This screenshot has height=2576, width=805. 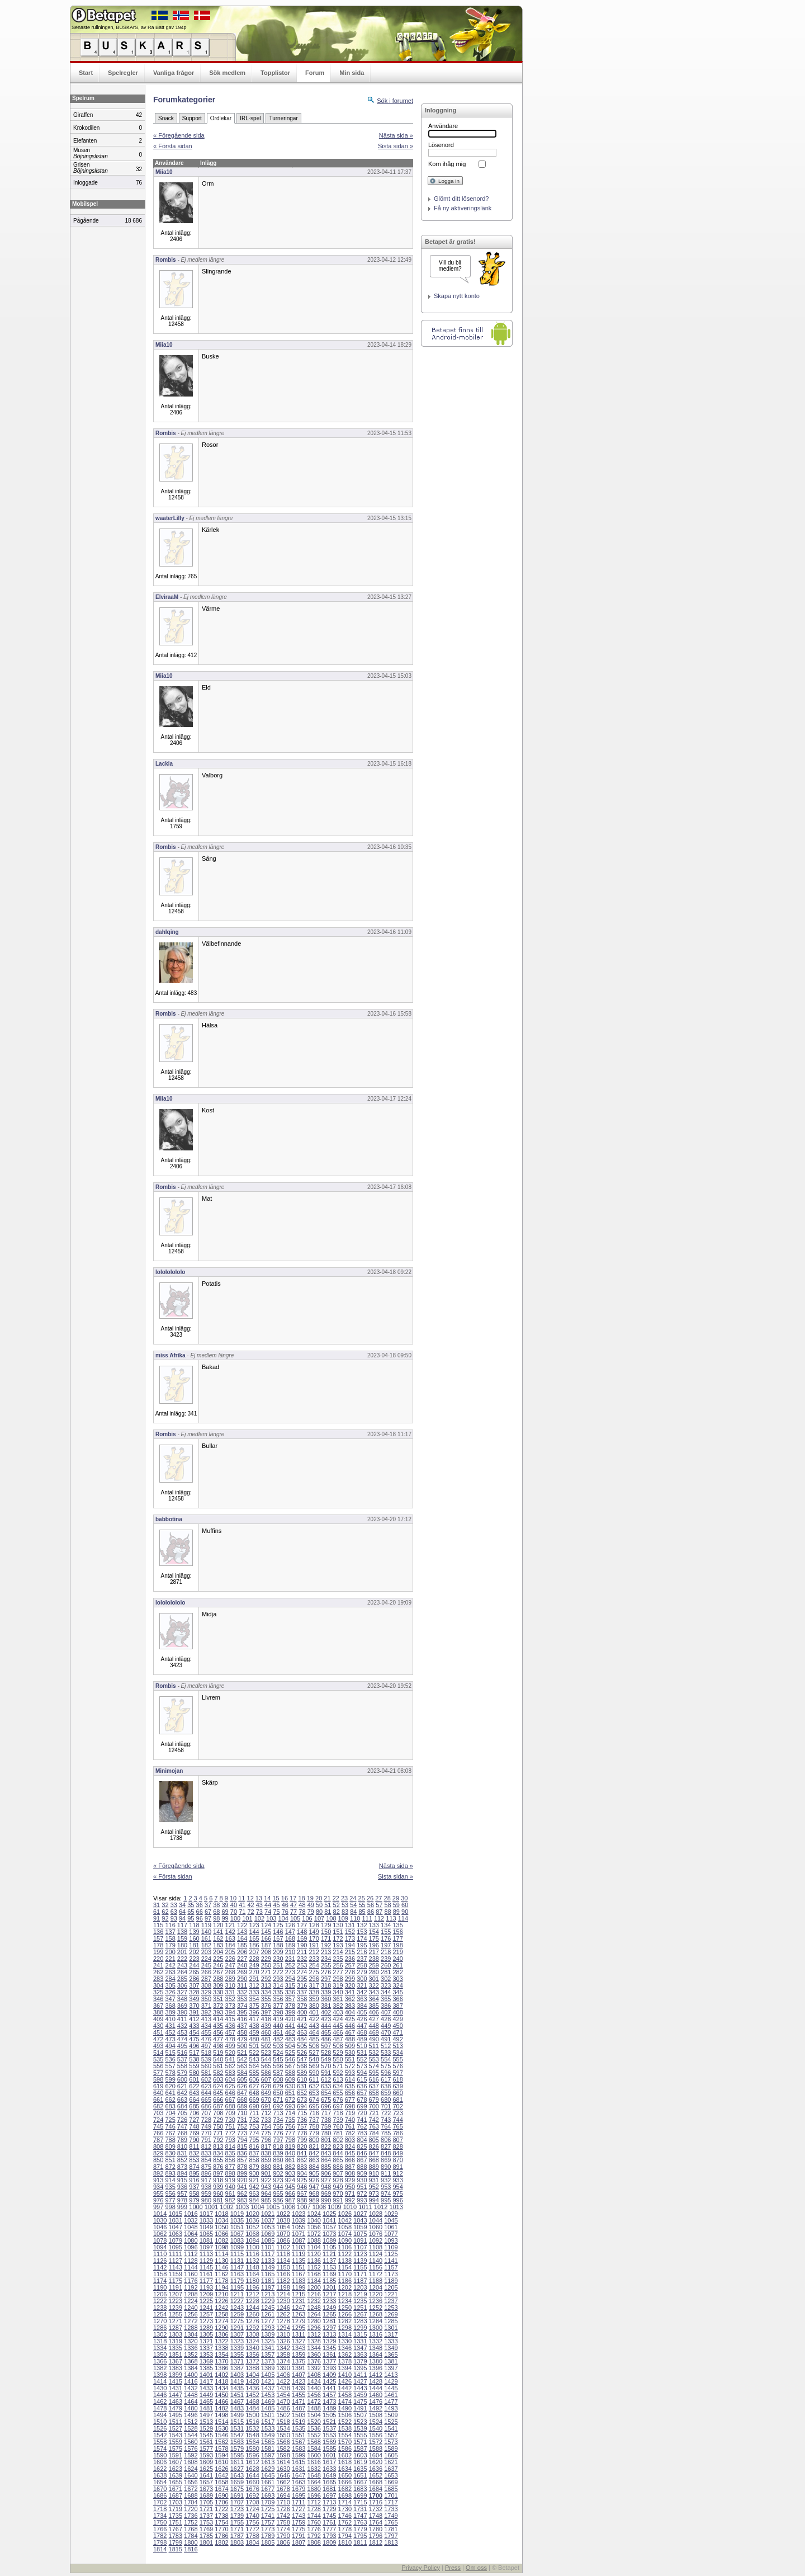 What do you see at coordinates (254, 1945) in the screenshot?
I see `186` at bounding box center [254, 1945].